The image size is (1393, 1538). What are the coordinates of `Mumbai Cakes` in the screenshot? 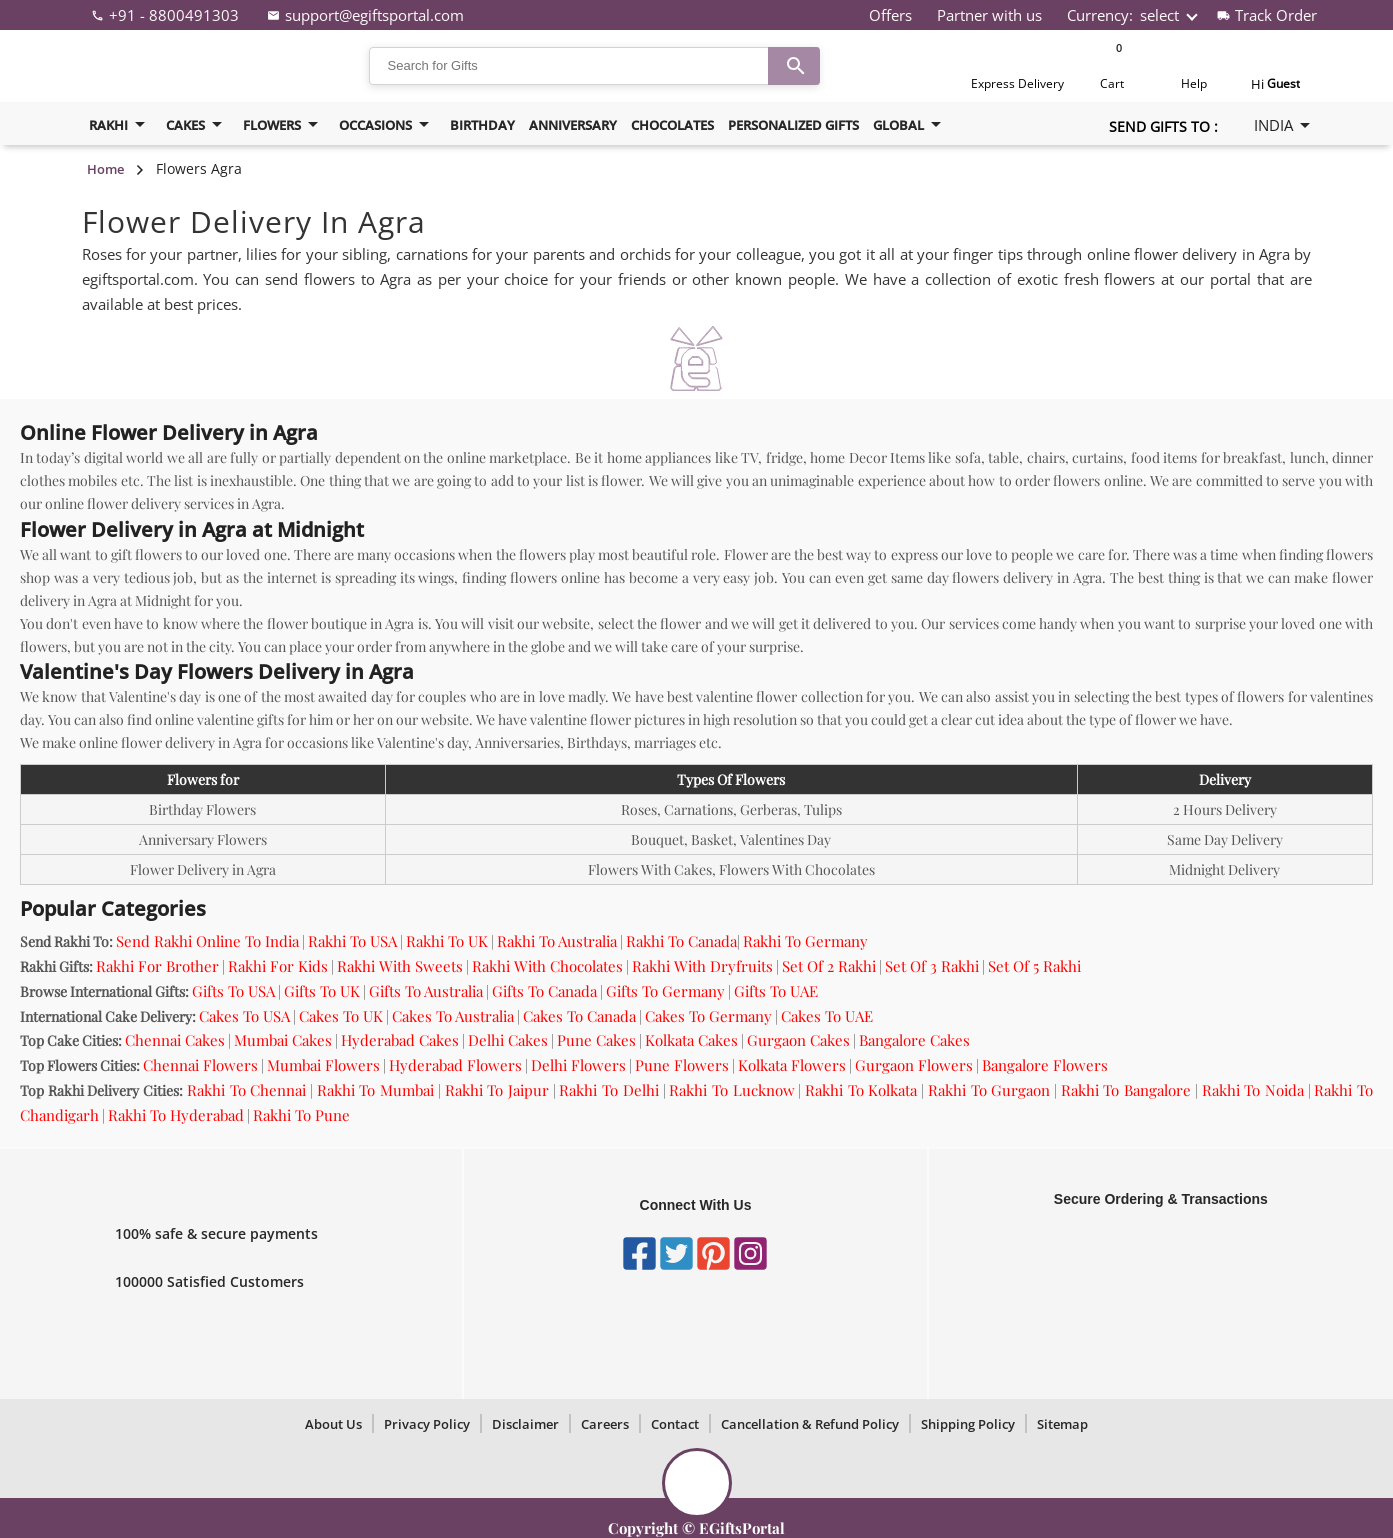 It's located at (283, 1040).